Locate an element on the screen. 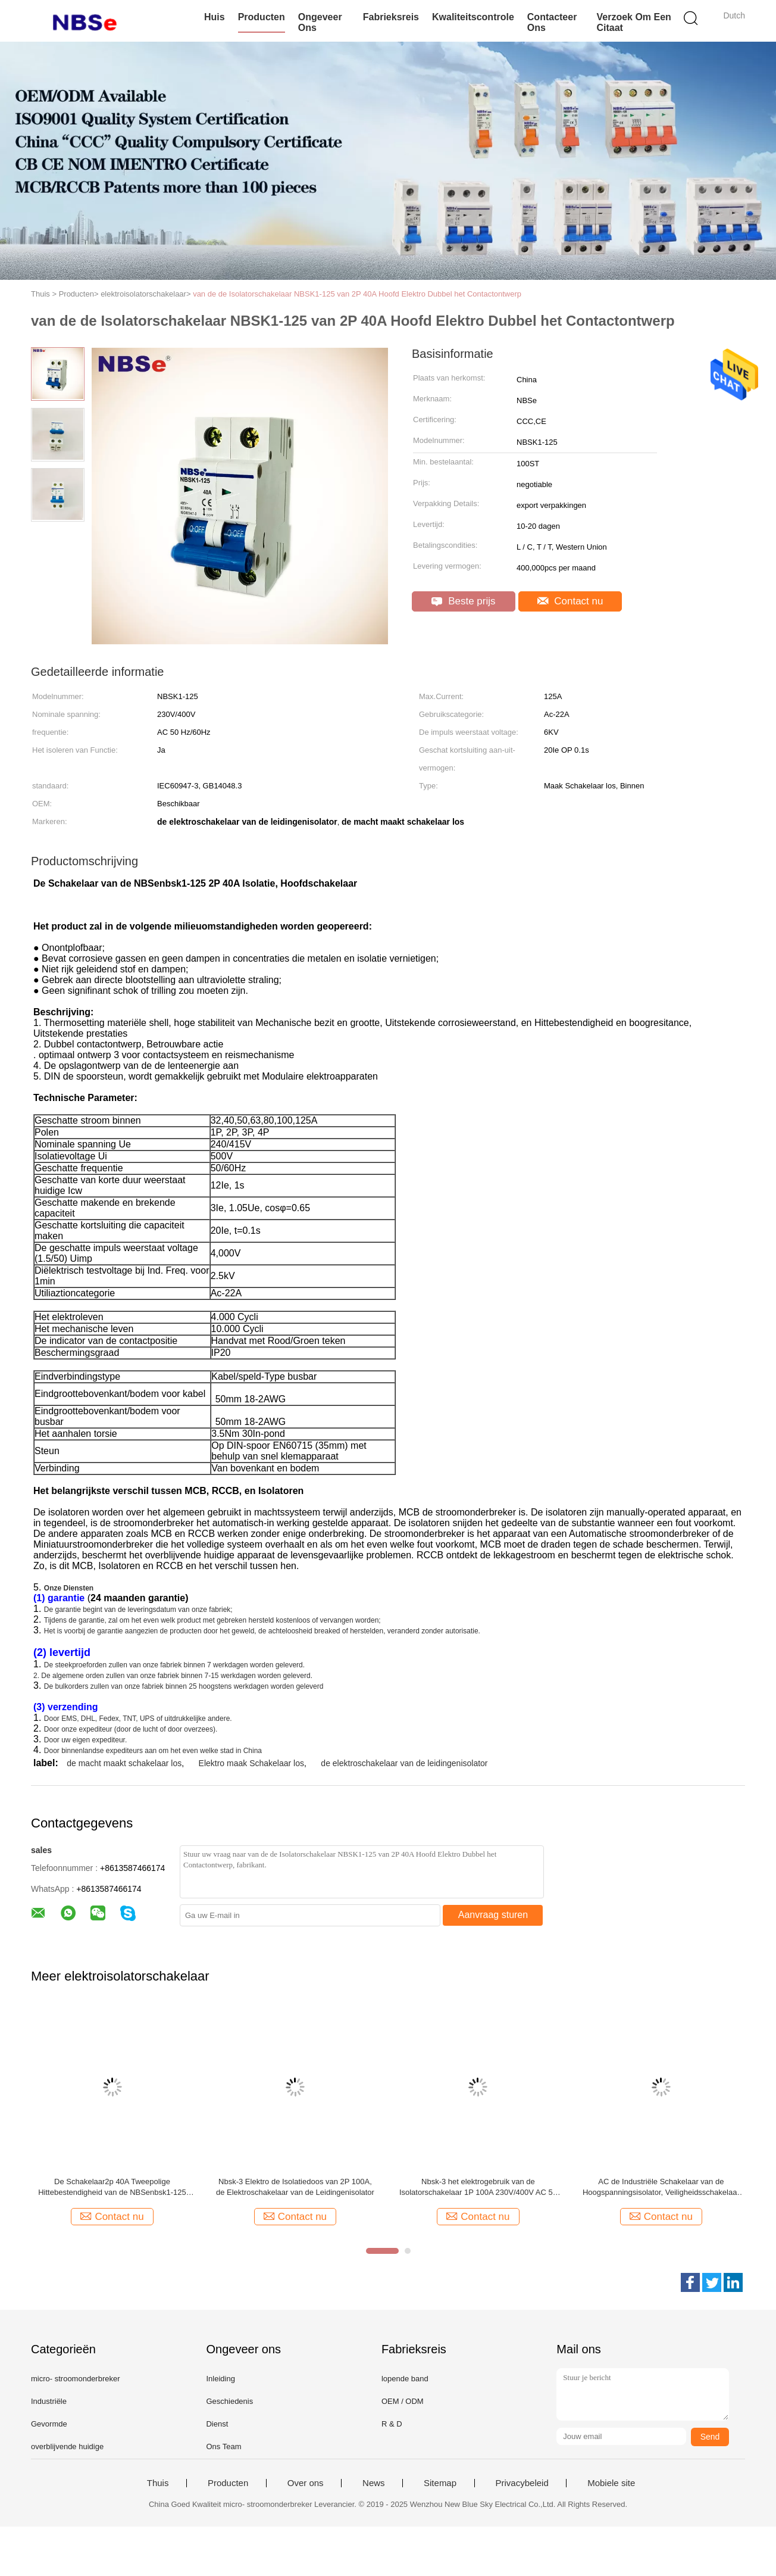 This screenshot has width=776, height=2576. Nbsk-3 Elektro de Isolatiedoos van 2P 100A, de Elektroschakelaar van de Leidingenisolator is located at coordinates (295, 2187).